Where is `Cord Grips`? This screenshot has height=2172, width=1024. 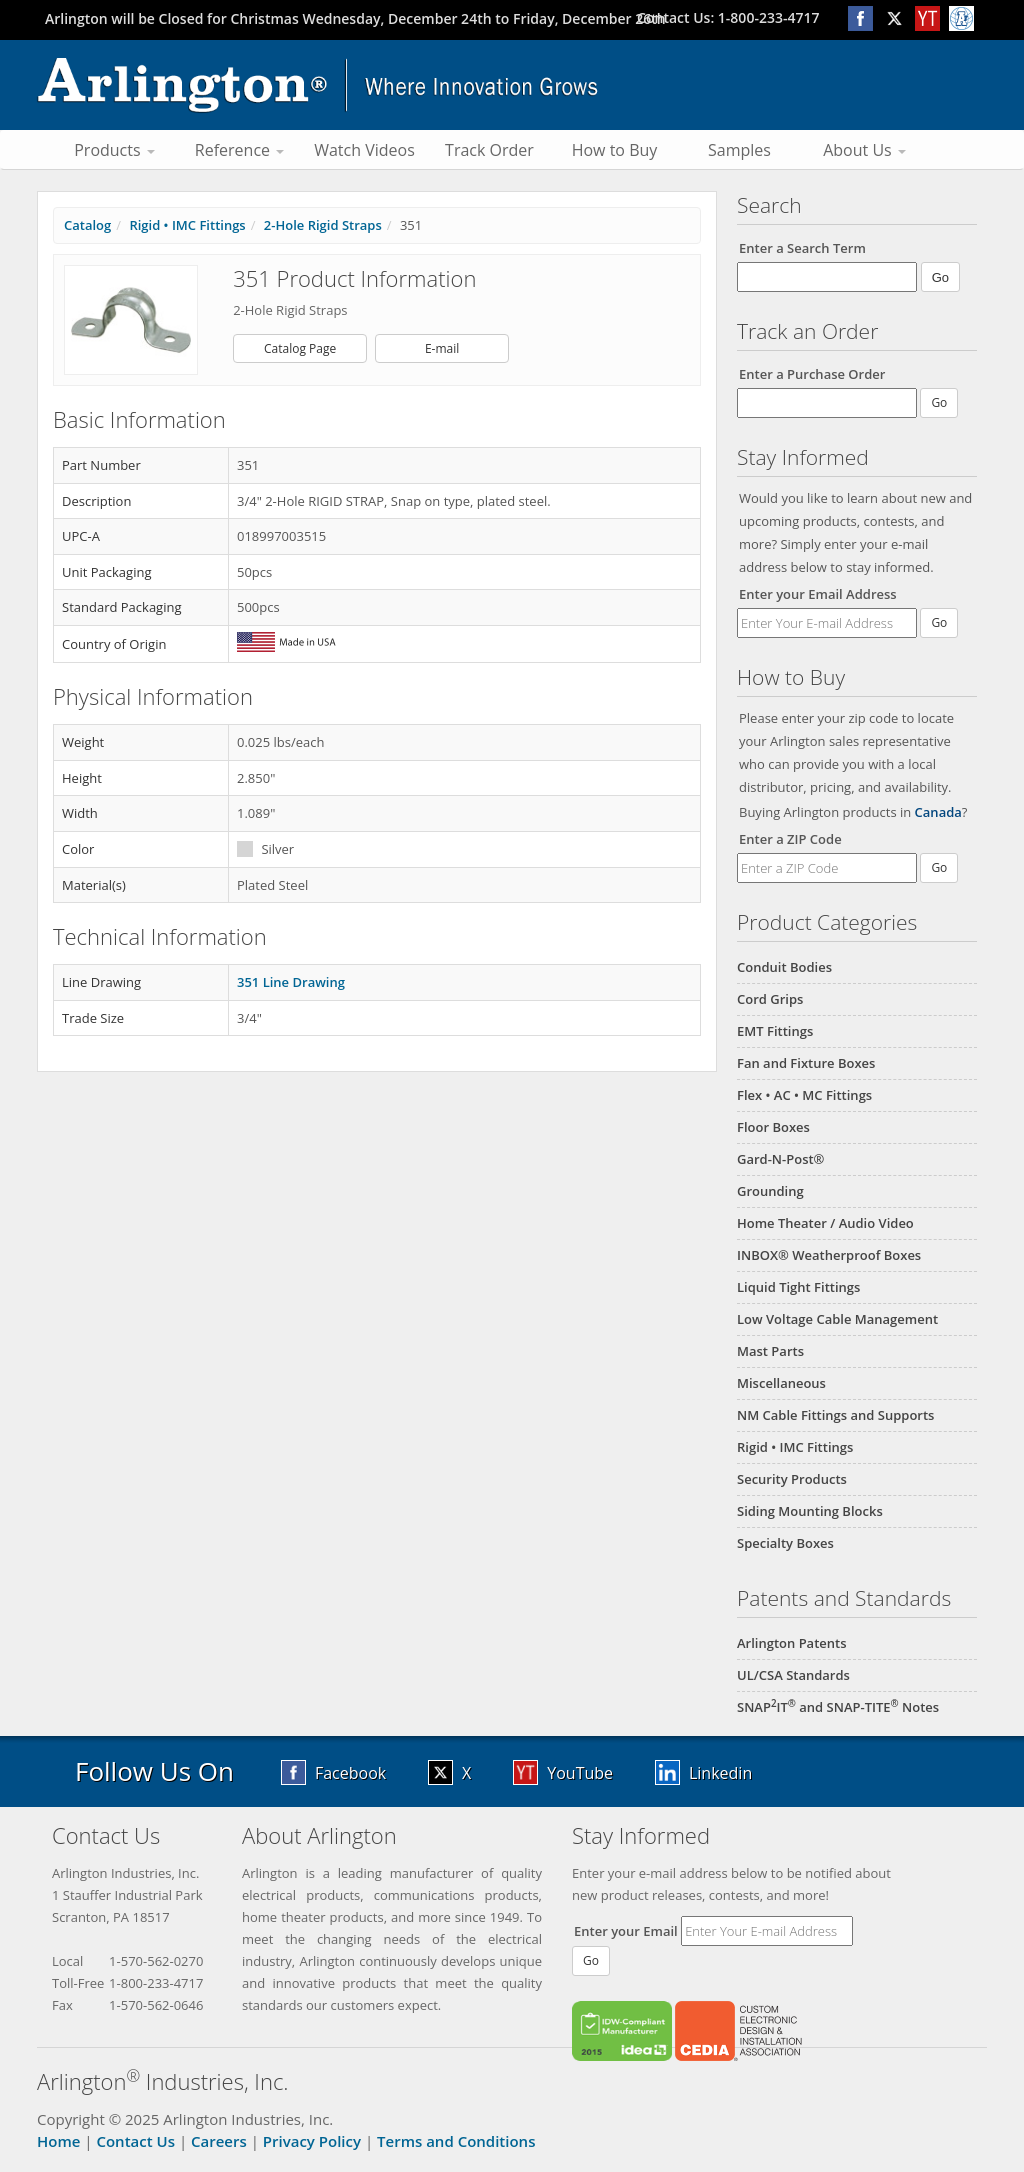 Cord Grips is located at coordinates (770, 999).